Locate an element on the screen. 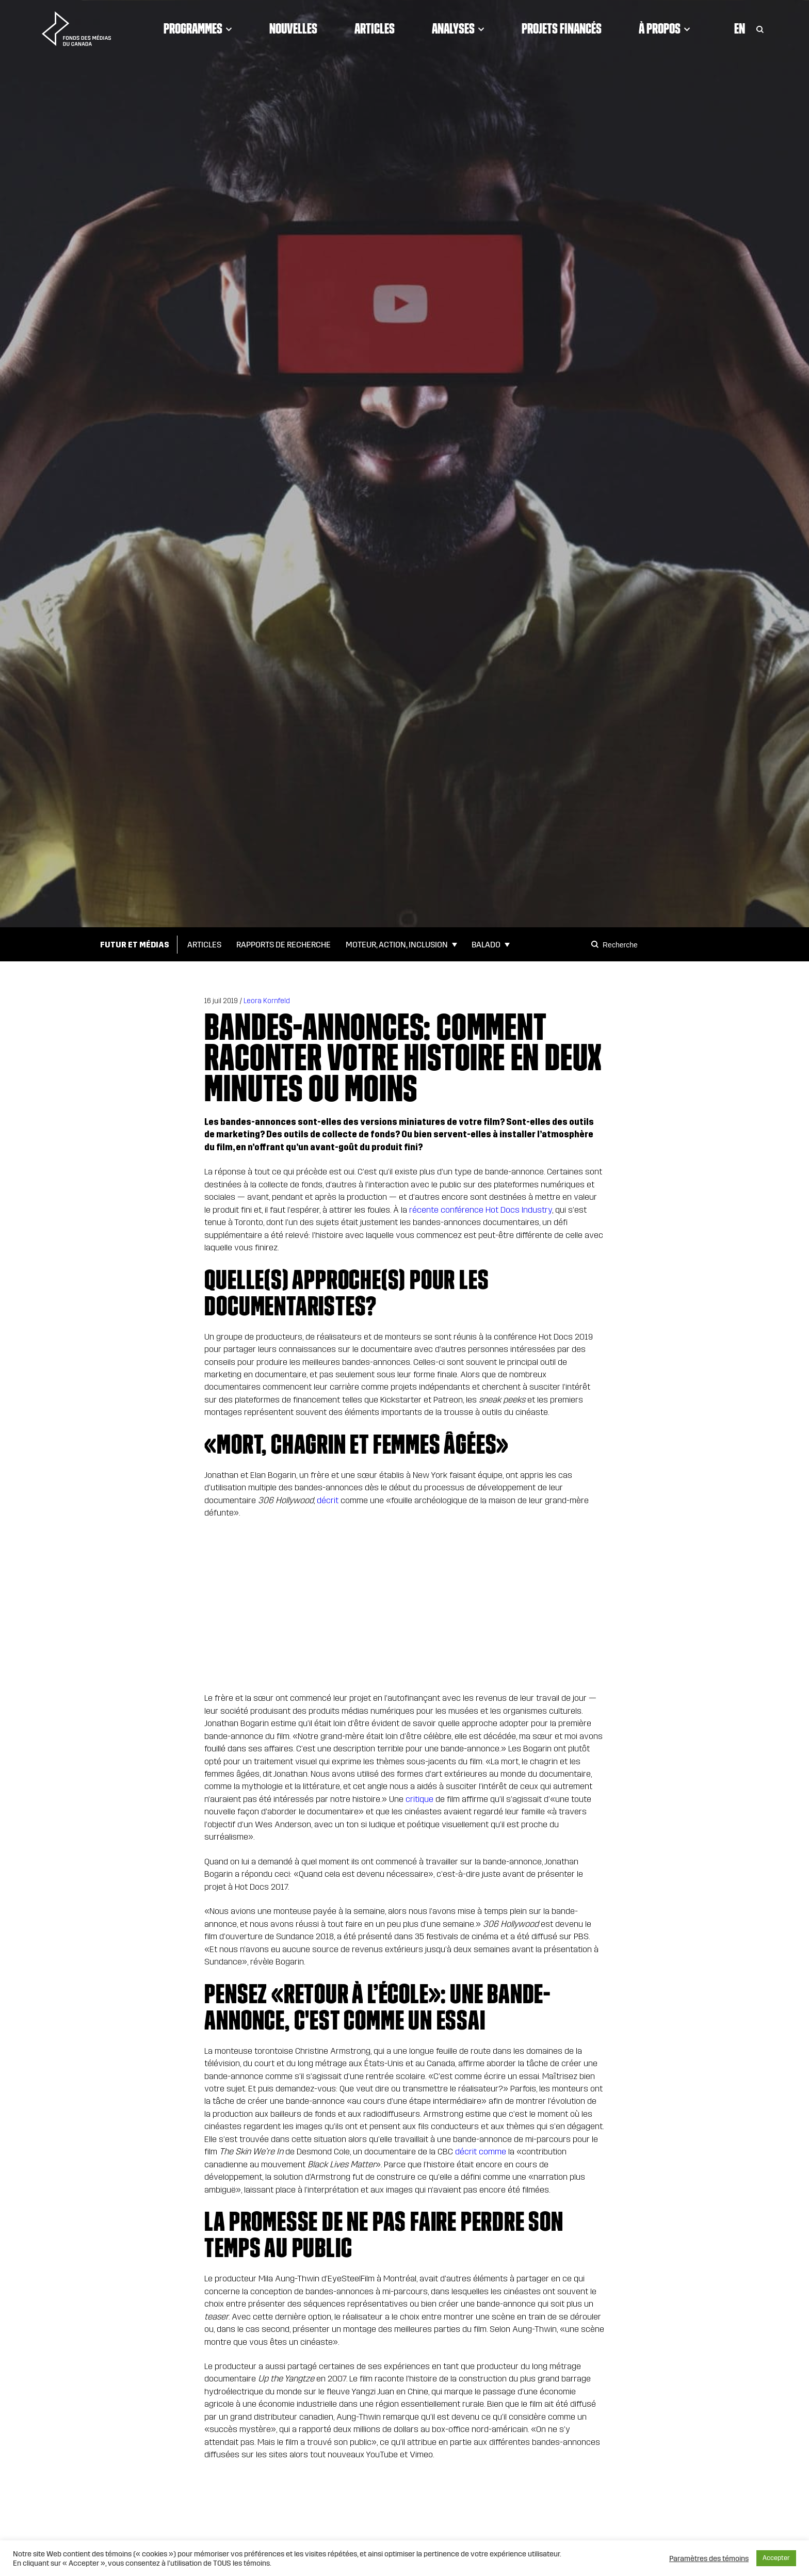 The width and height of the screenshot is (809, 2576). Accepter [button] is located at coordinates (776, 2558).